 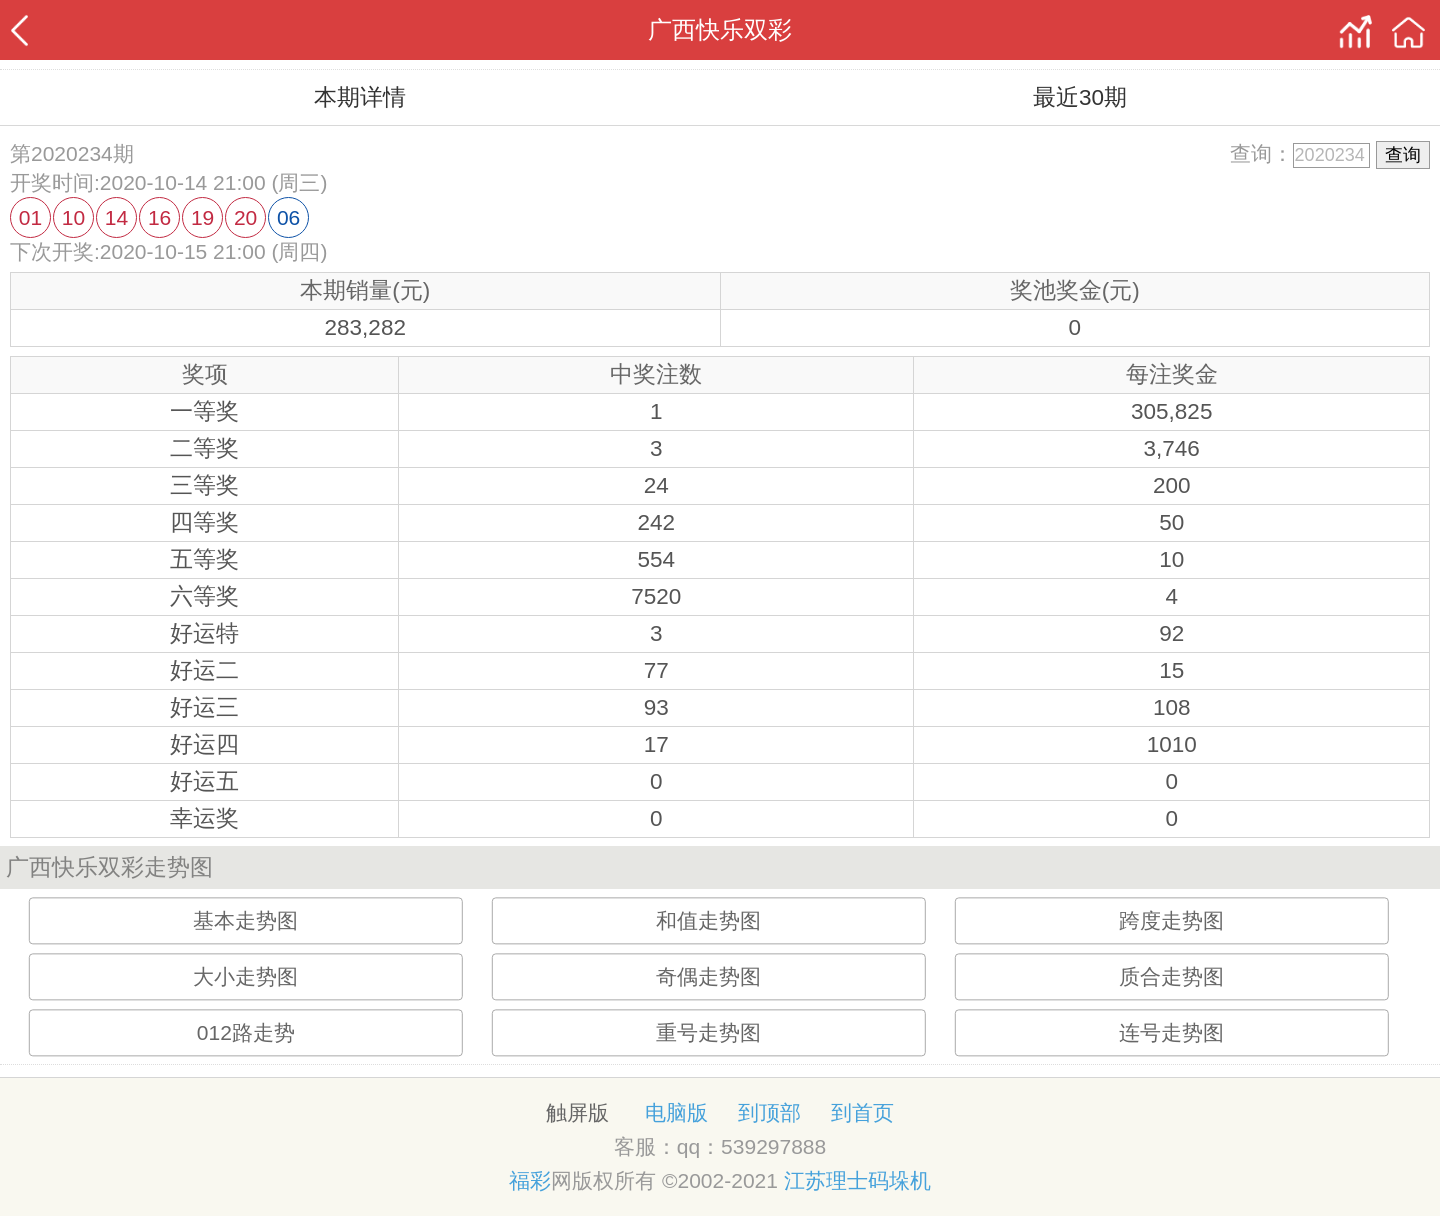 What do you see at coordinates (245, 977) in the screenshot?
I see `大小走势图` at bounding box center [245, 977].